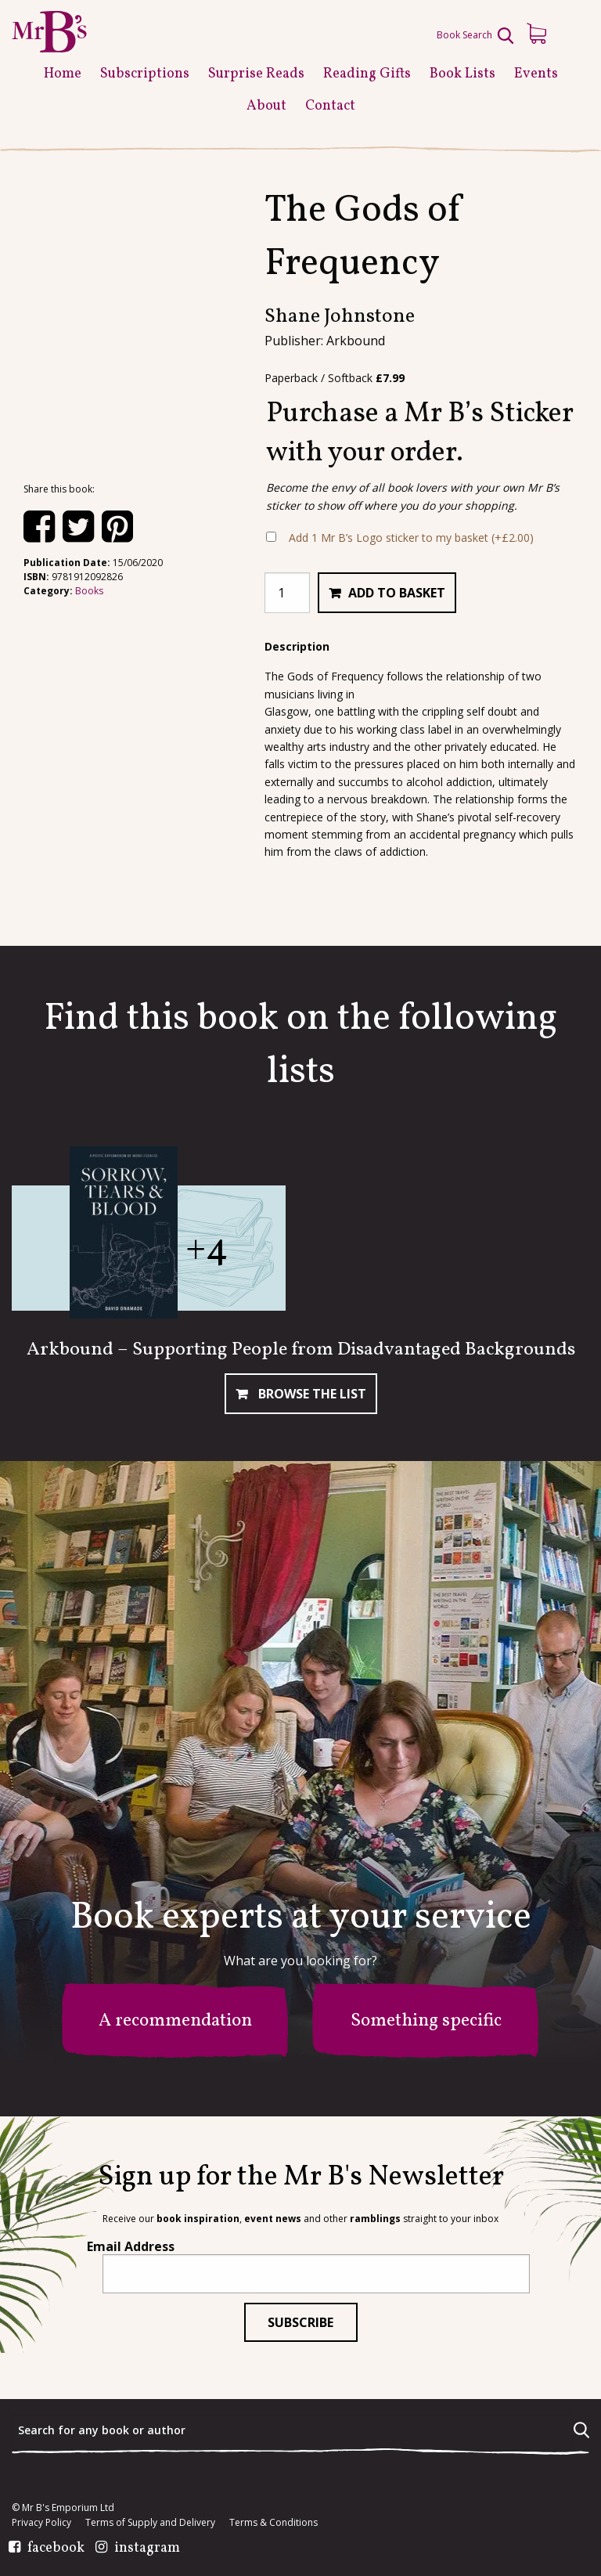 This screenshot has width=601, height=2576. I want to click on Add 1 Mr B’s Logo sticker to my basket, so click(411, 537).